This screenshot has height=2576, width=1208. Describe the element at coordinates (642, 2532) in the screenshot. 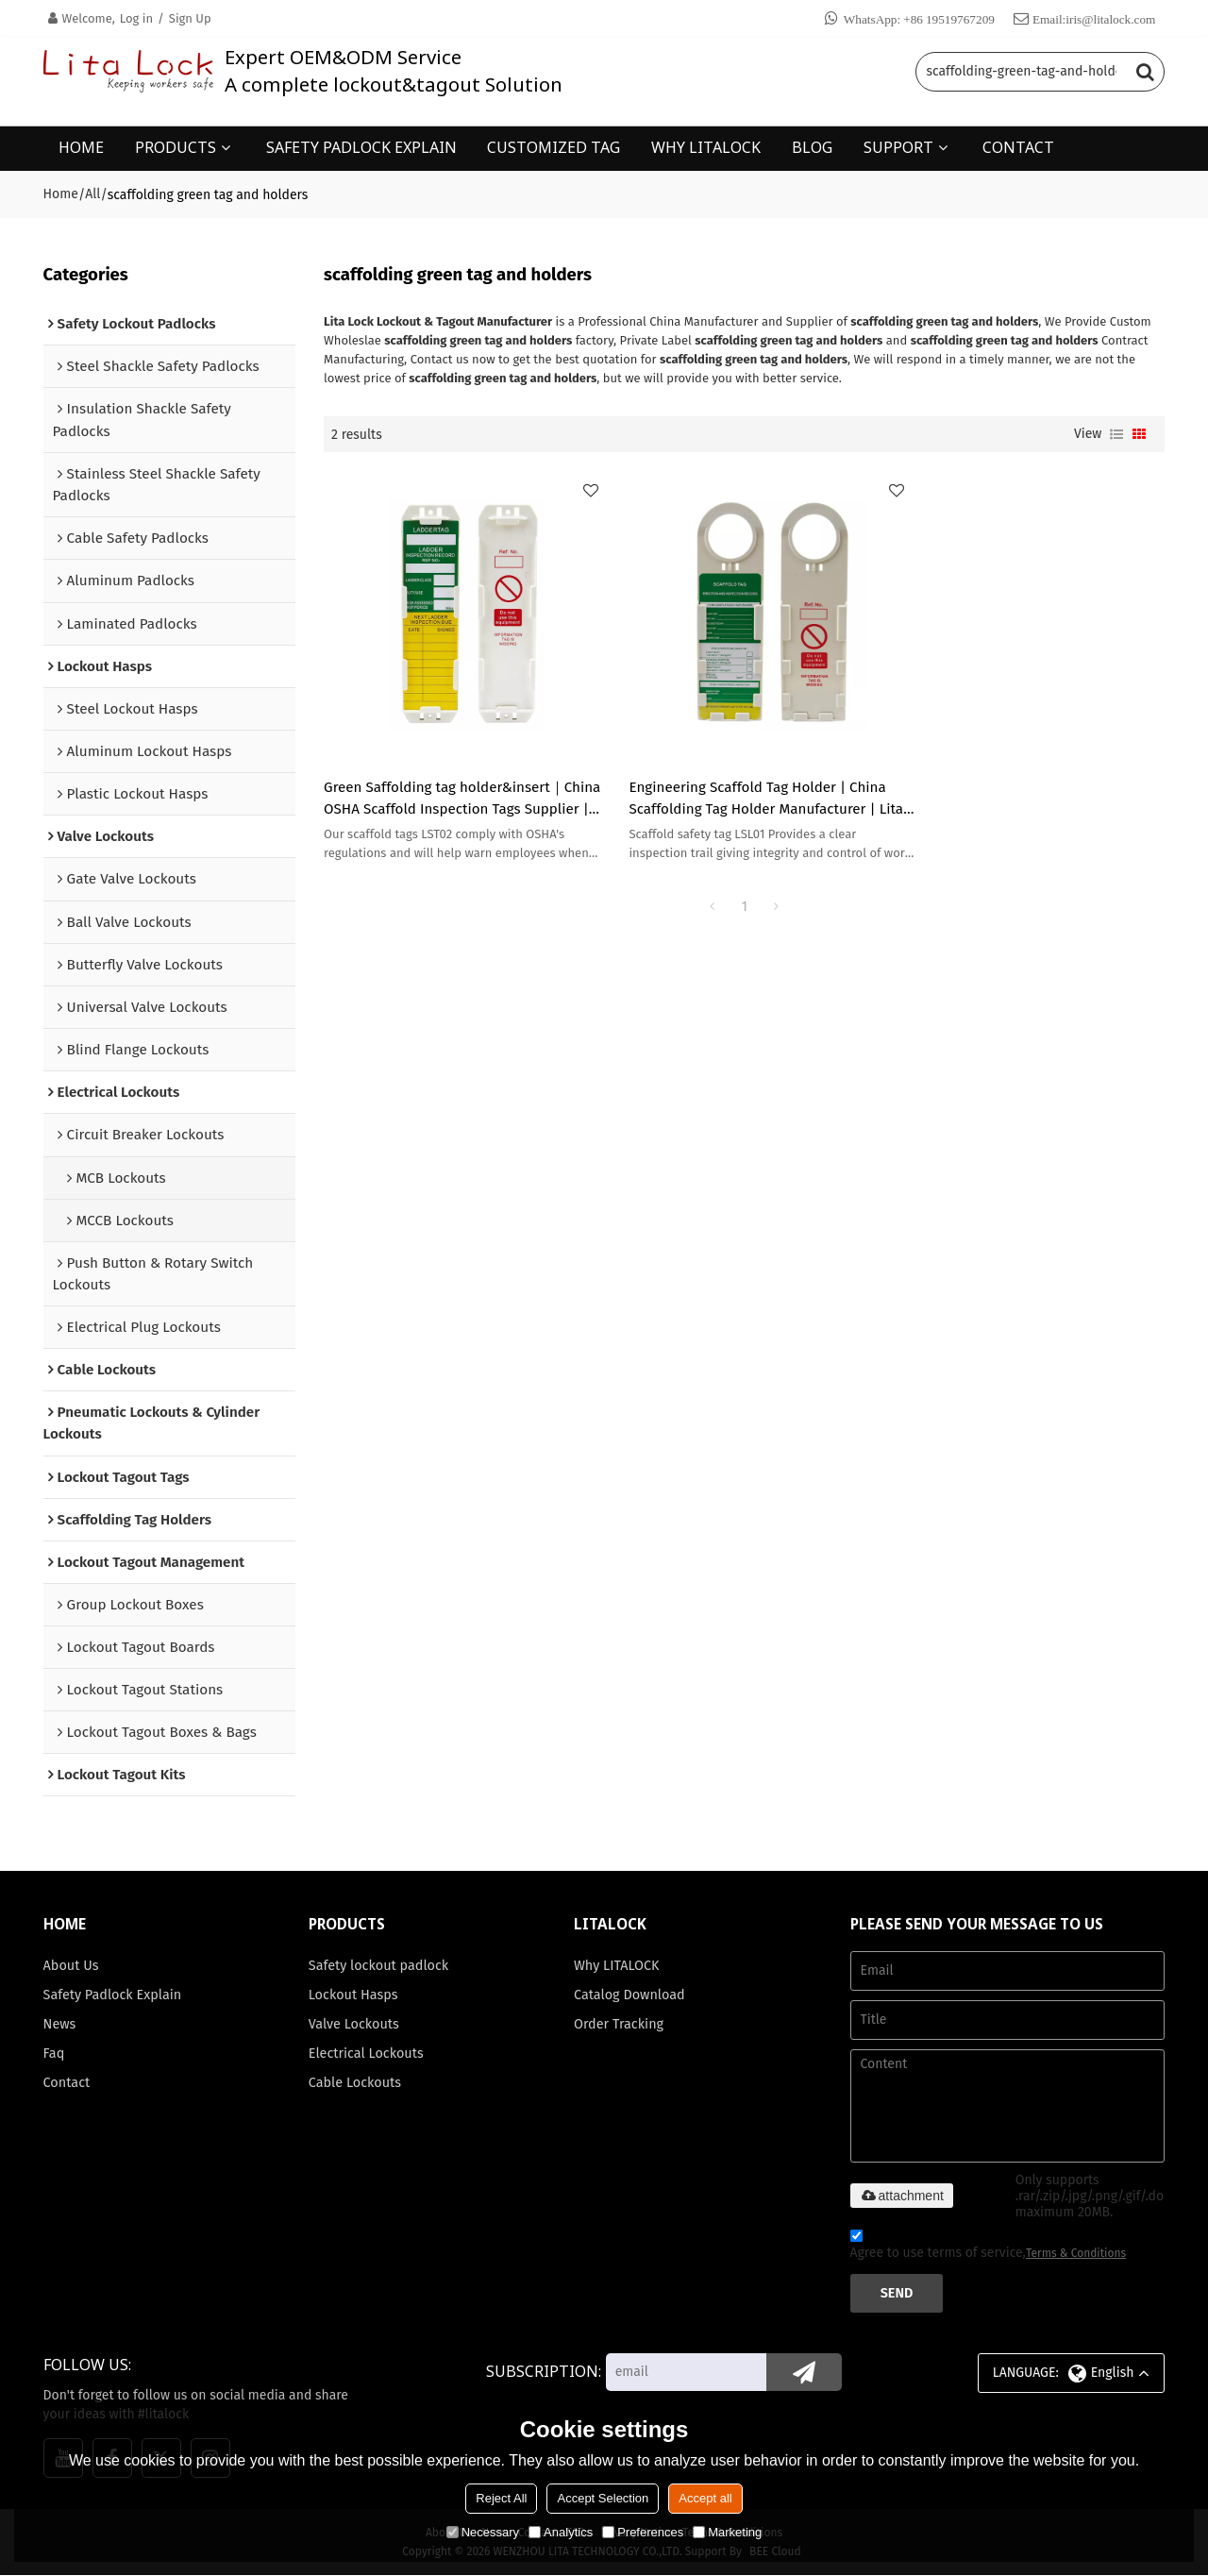

I see `Preferences` at that location.